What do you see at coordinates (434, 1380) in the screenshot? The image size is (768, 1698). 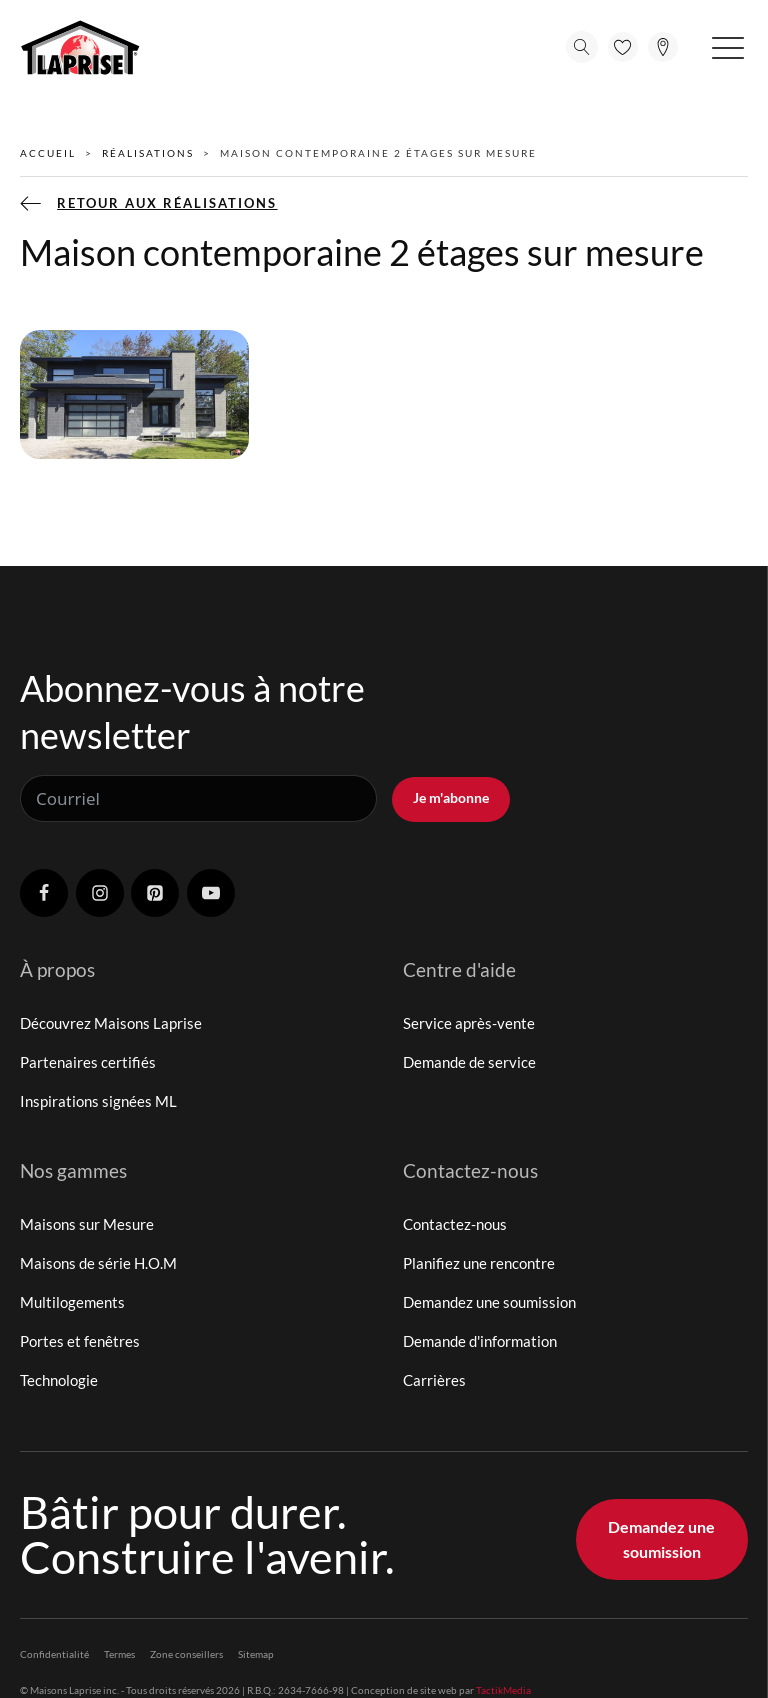 I see `Carrières` at bounding box center [434, 1380].